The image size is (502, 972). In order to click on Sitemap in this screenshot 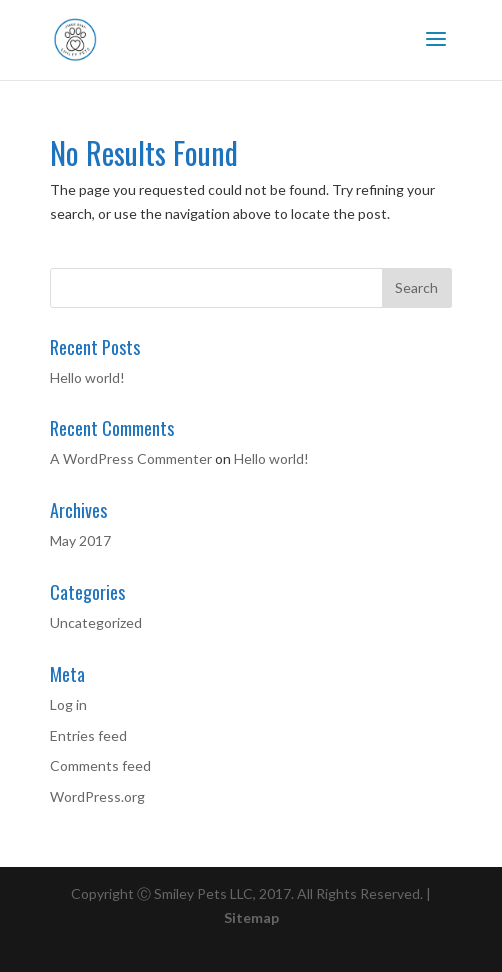, I will do `click(251, 917)`.